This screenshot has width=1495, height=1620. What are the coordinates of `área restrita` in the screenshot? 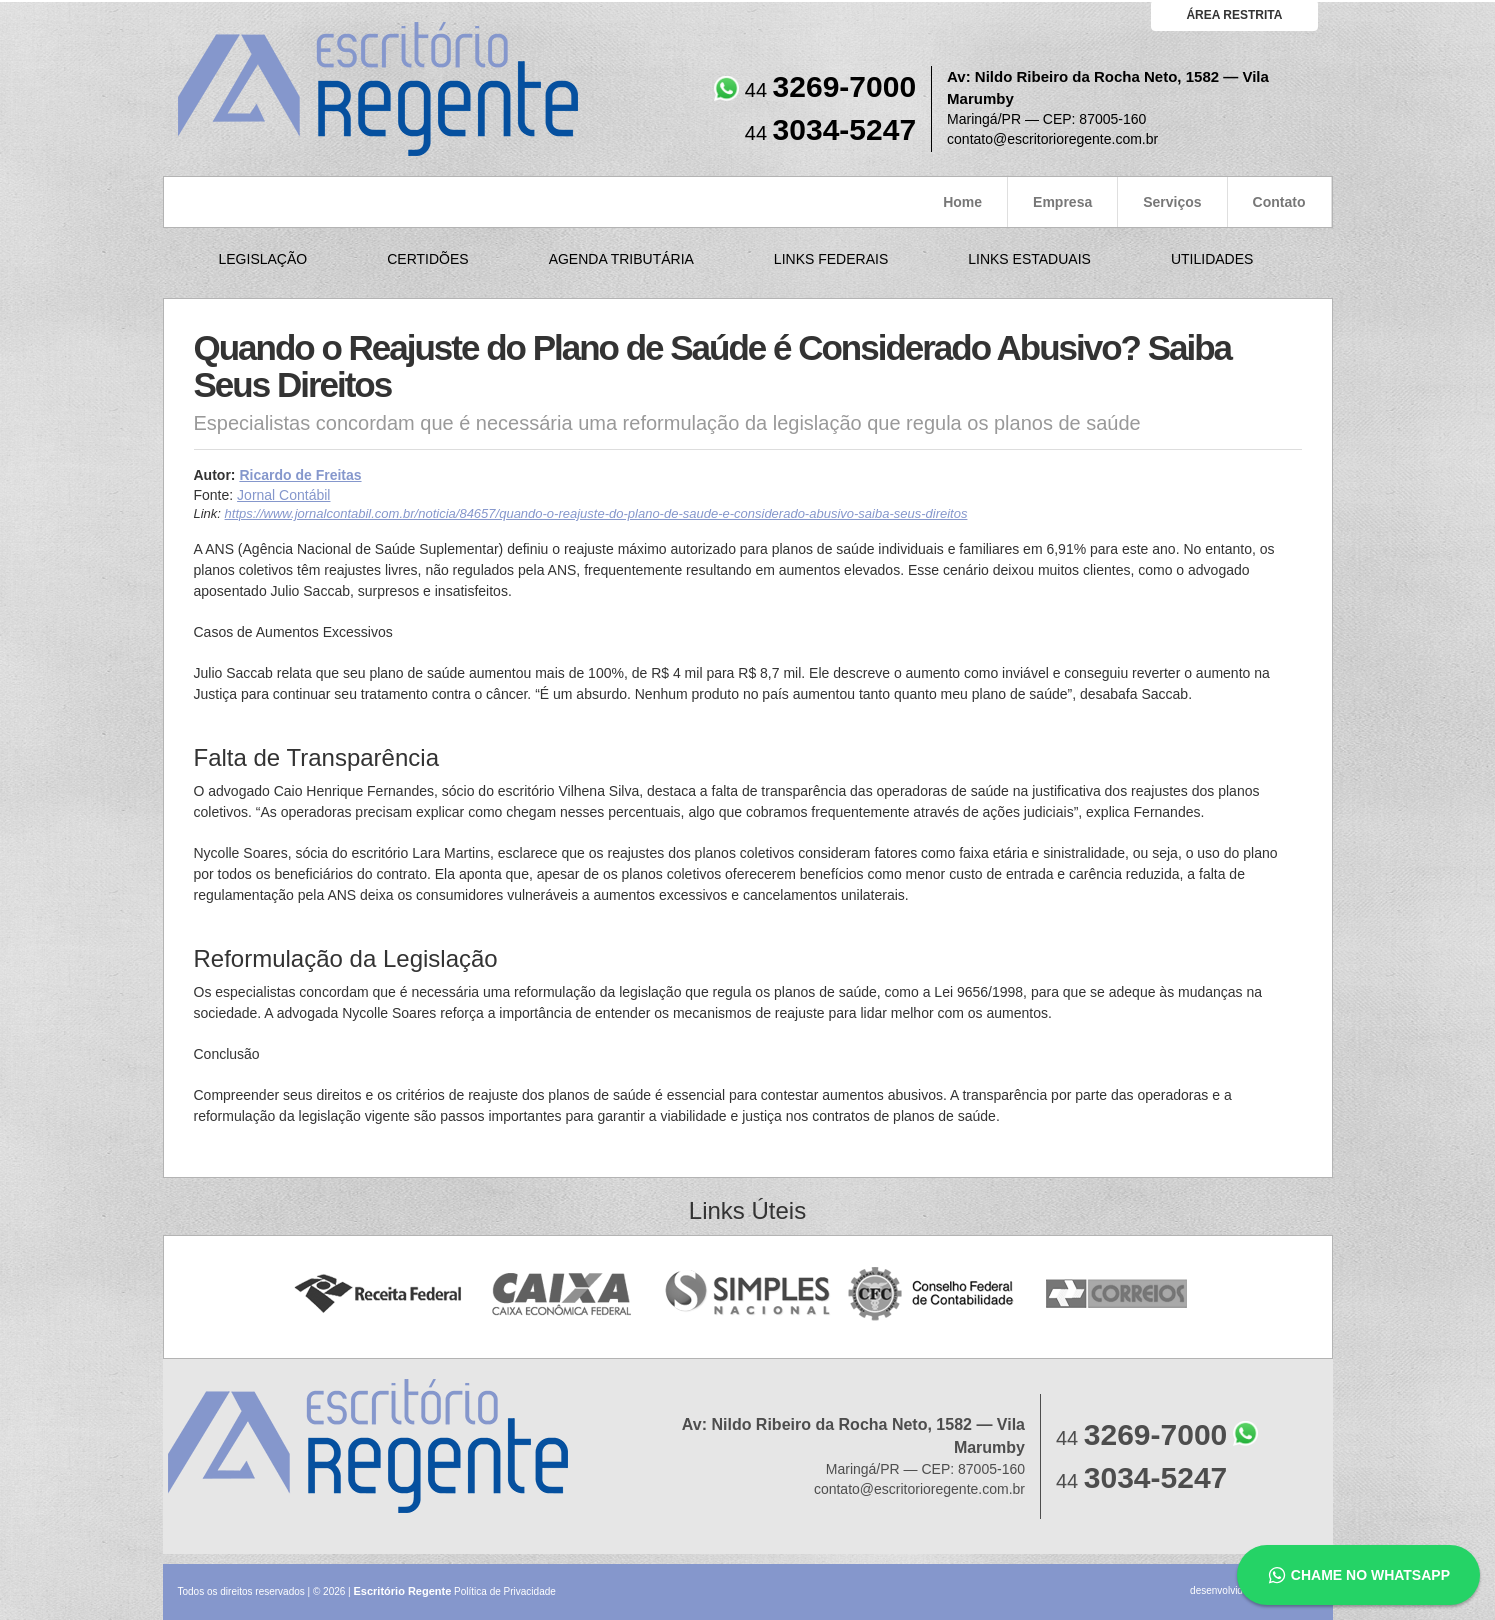 It's located at (1234, 15).